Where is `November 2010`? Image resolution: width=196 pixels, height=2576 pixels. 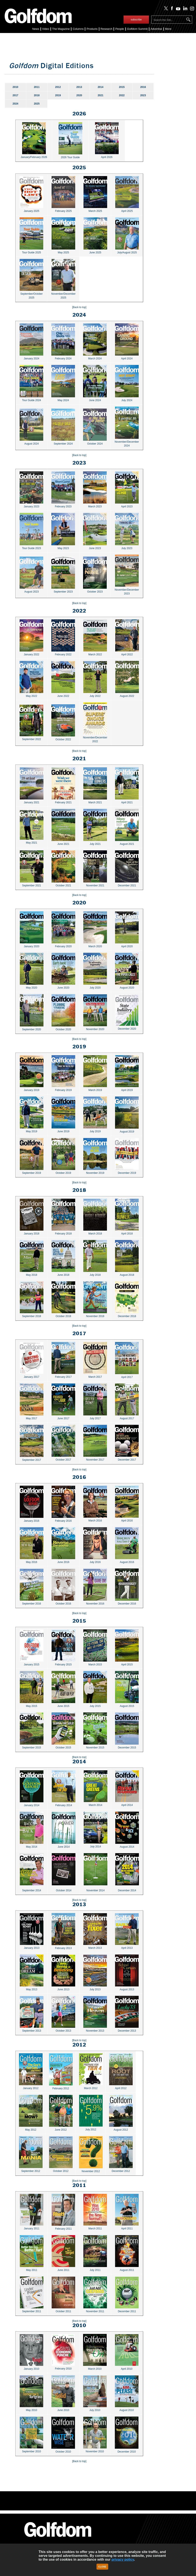
November 2010 is located at coordinates (95, 2451).